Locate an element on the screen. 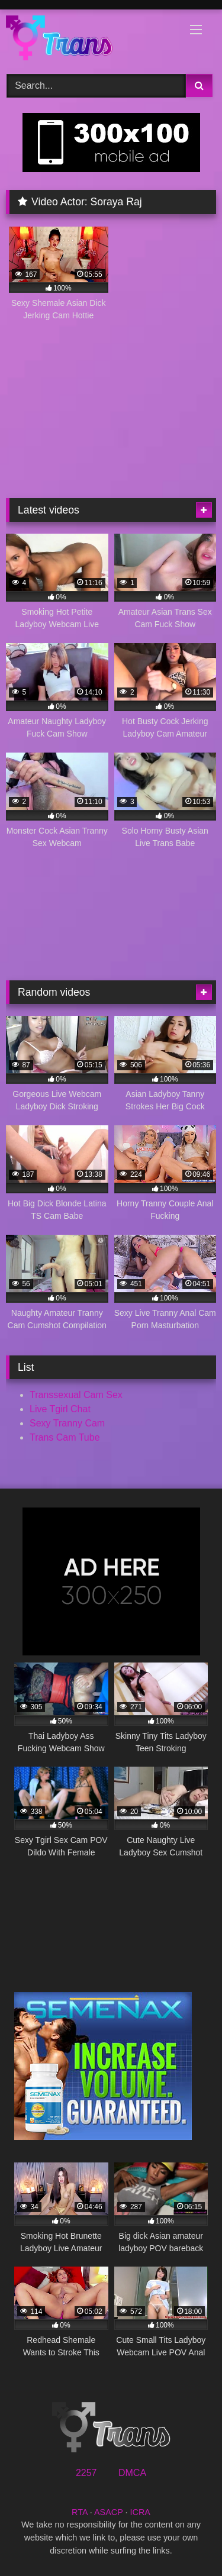  Transsexual Cam Sex is located at coordinates (76, 1395).